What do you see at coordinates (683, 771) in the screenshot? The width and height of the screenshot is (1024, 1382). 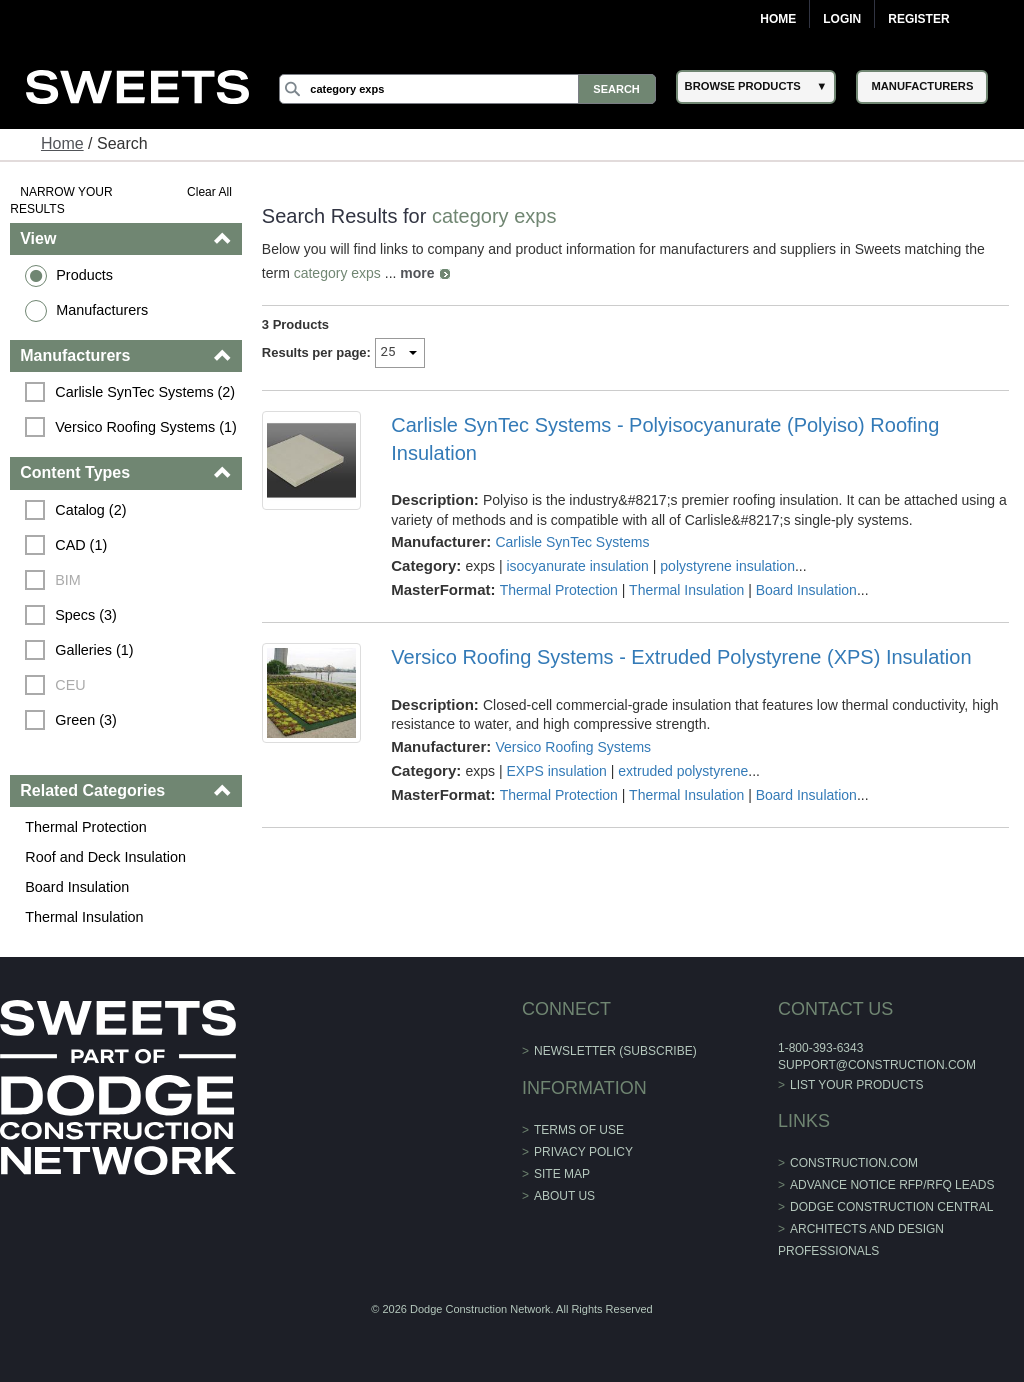 I see `extruded polystyrene` at bounding box center [683, 771].